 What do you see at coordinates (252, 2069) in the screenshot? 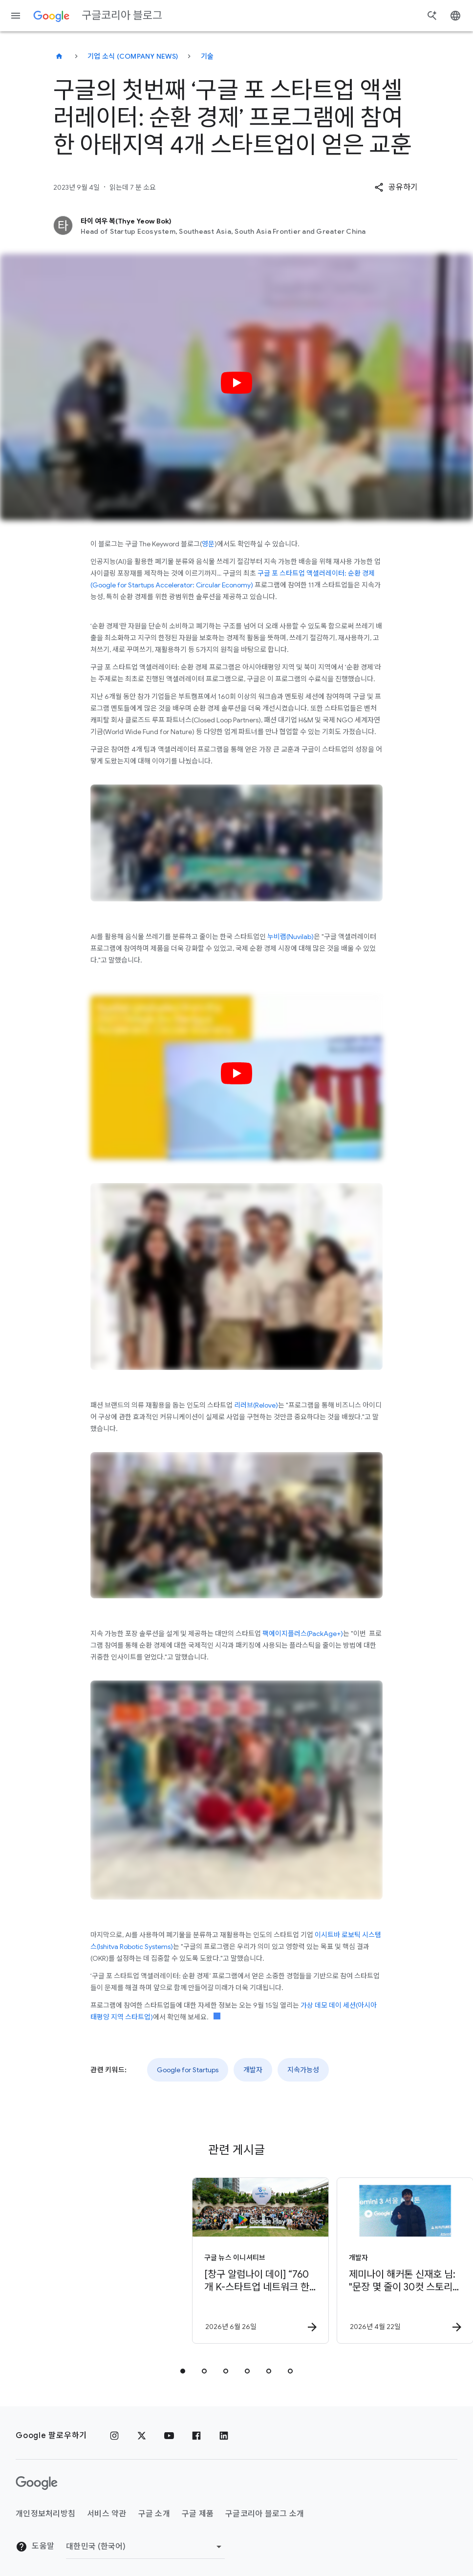
I see `개발자` at bounding box center [252, 2069].